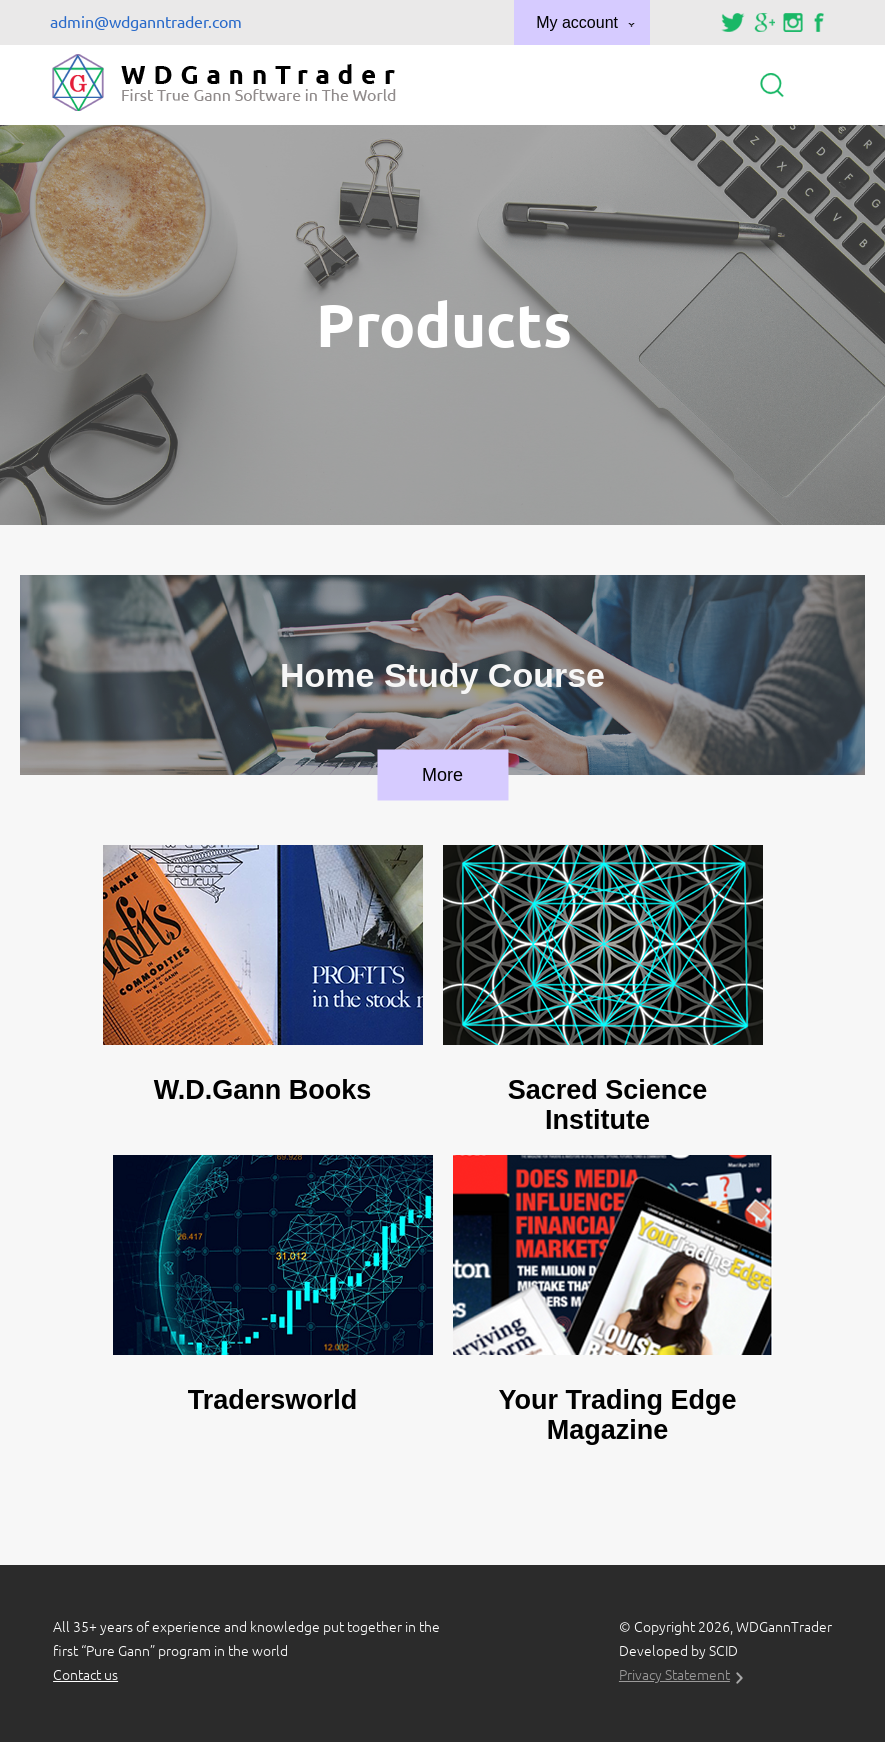 The width and height of the screenshot is (885, 1742). What do you see at coordinates (146, 22) in the screenshot?
I see `admin@wdganntrader.com` at bounding box center [146, 22].